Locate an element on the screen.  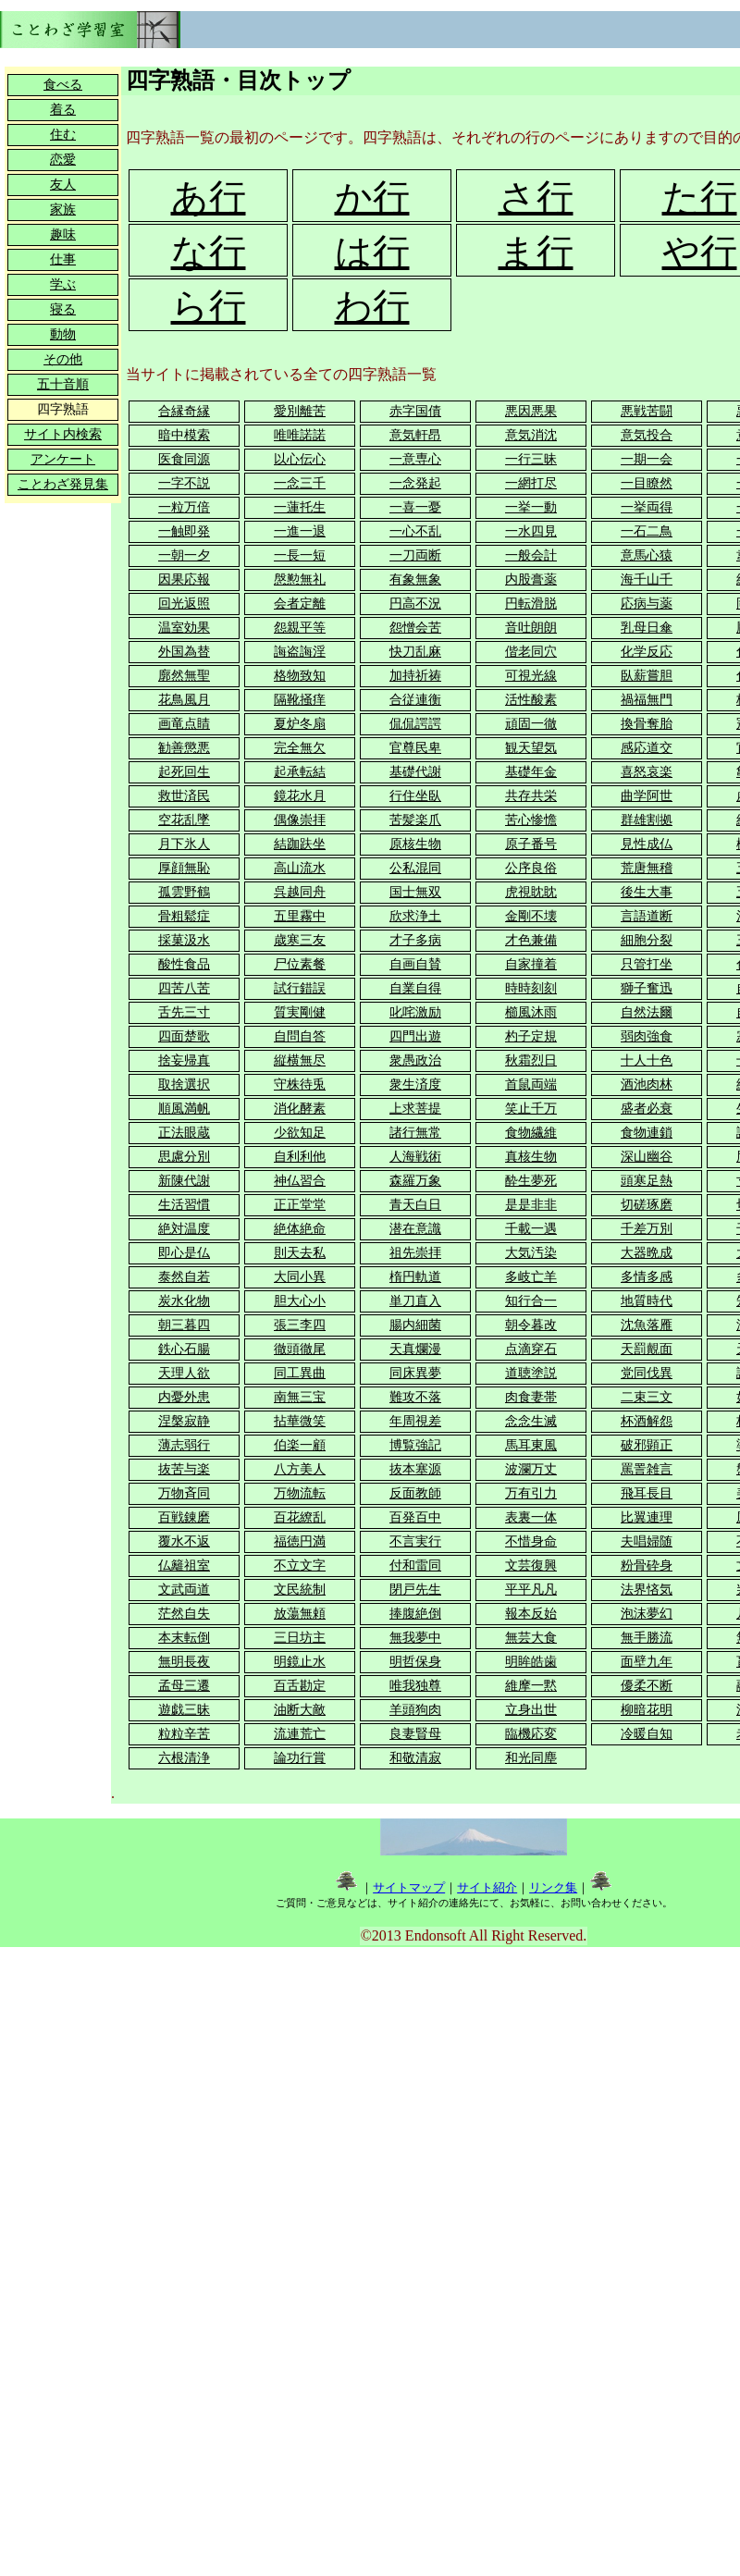
食物連鎖 is located at coordinates (646, 1133).